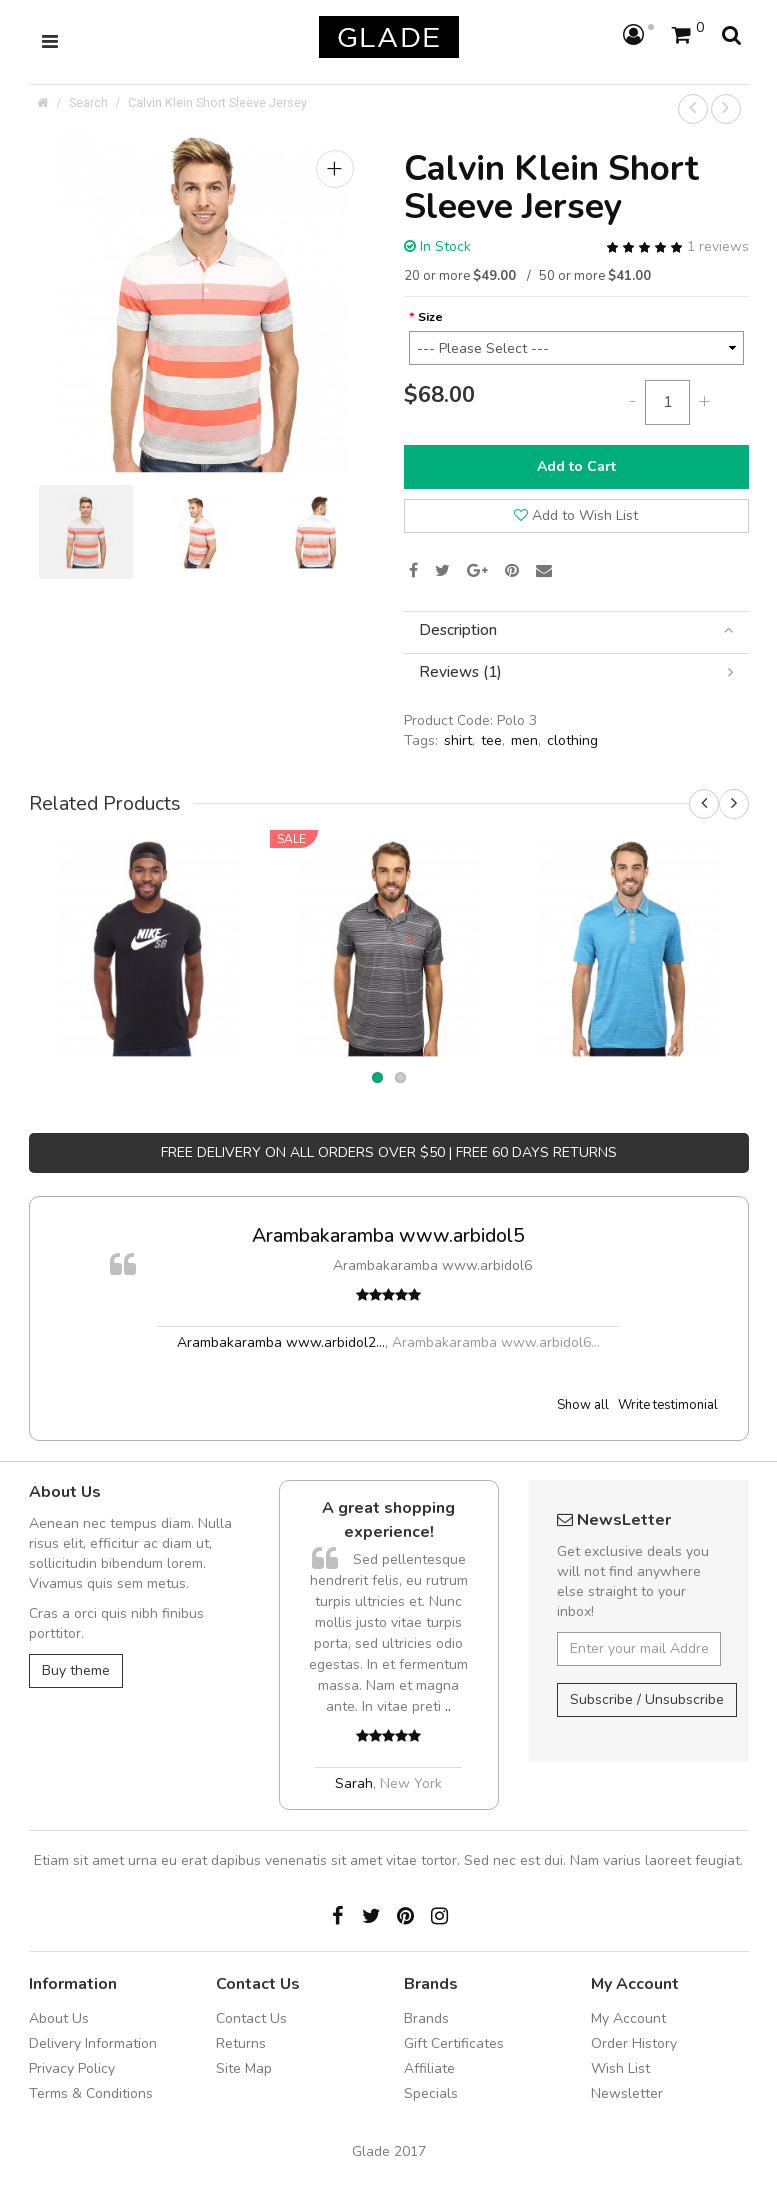  I want to click on Returns, so click(241, 2043).